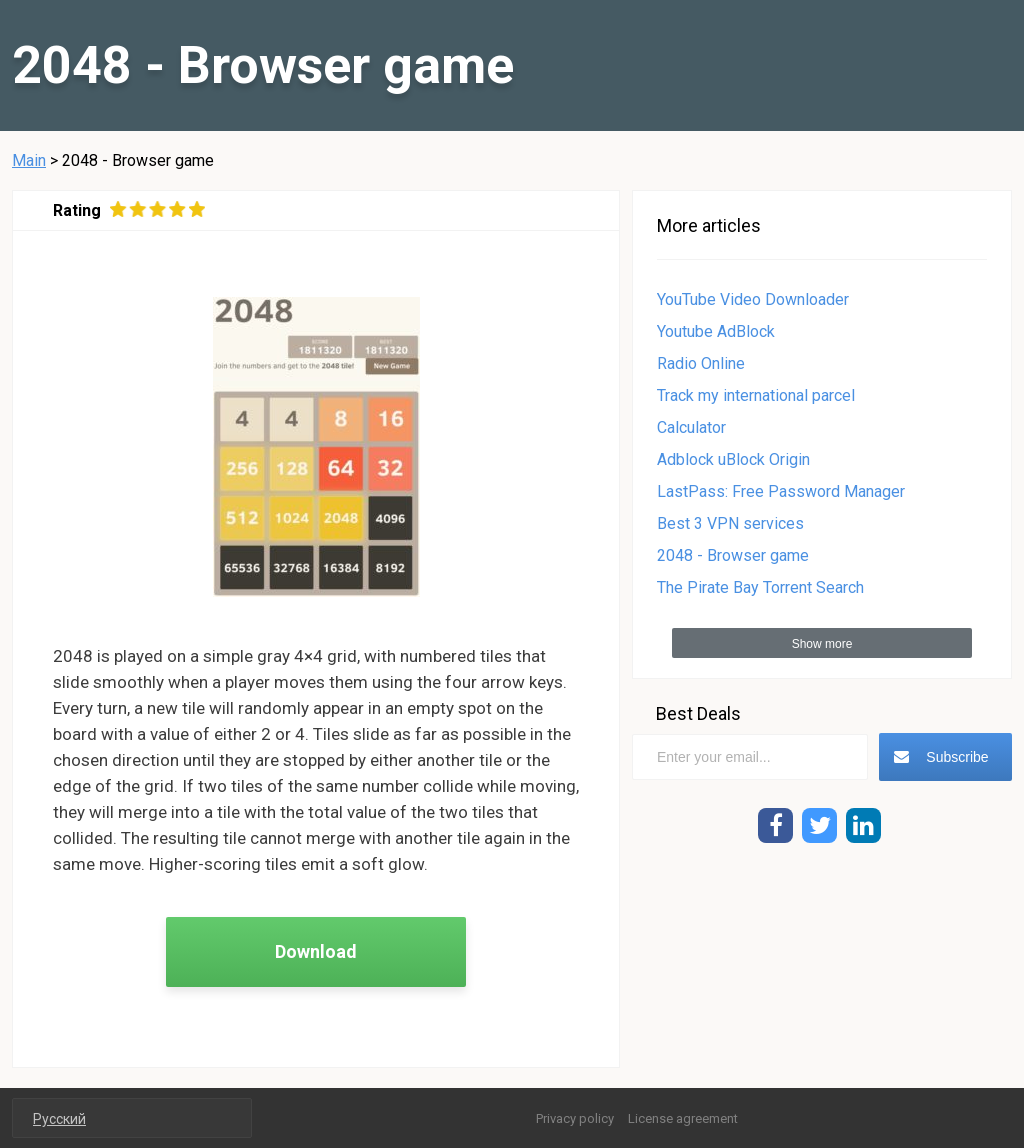  Describe the element at coordinates (756, 395) in the screenshot. I see `Track my international parcel` at that location.